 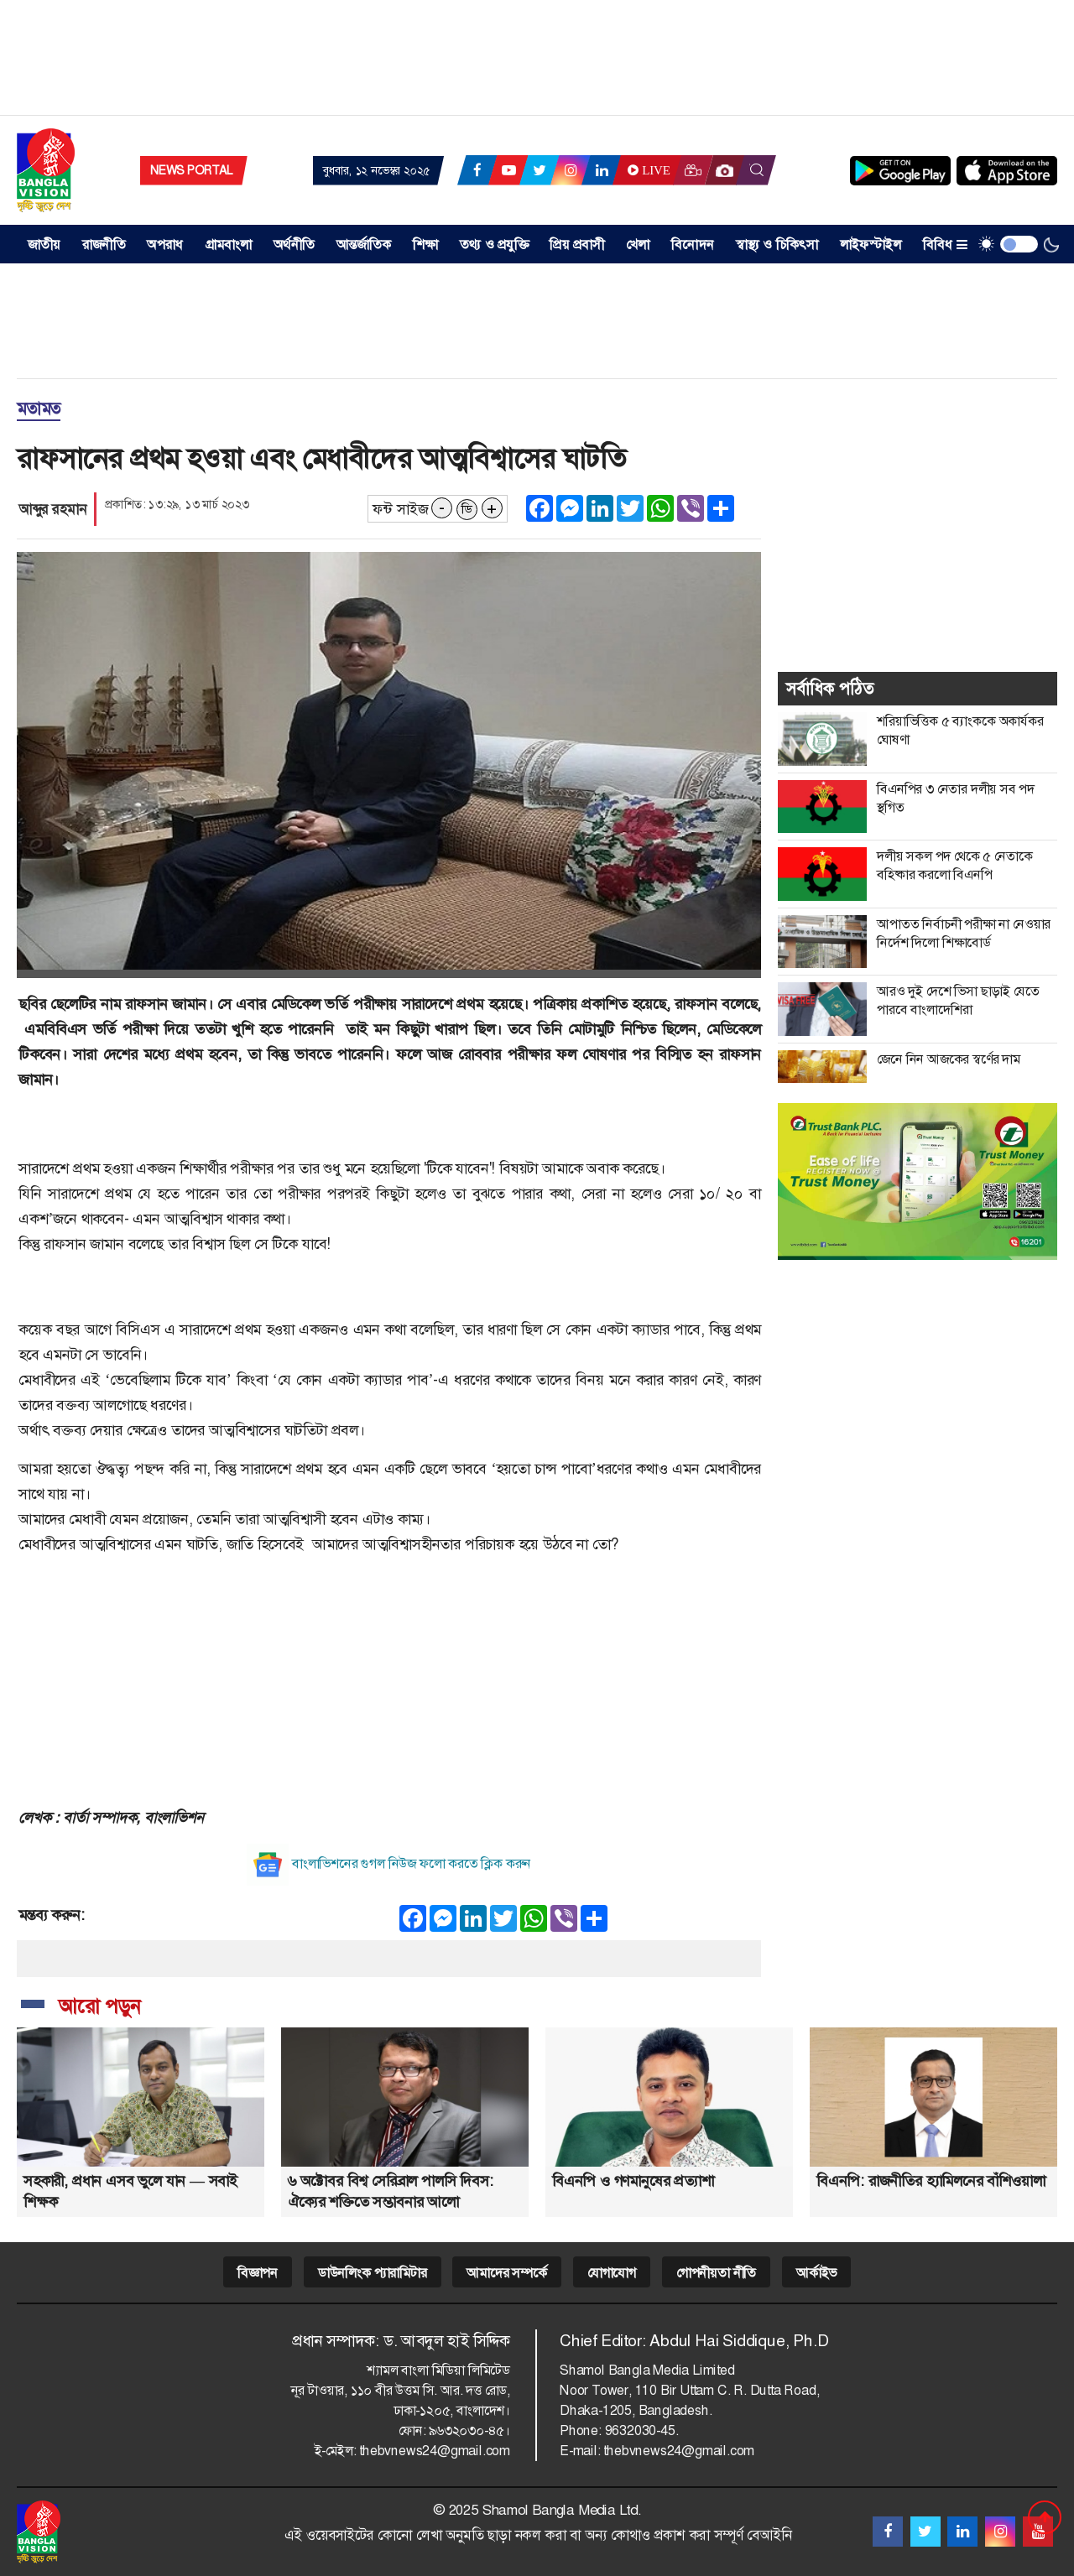 I want to click on 9632030-45., so click(x=642, y=2430).